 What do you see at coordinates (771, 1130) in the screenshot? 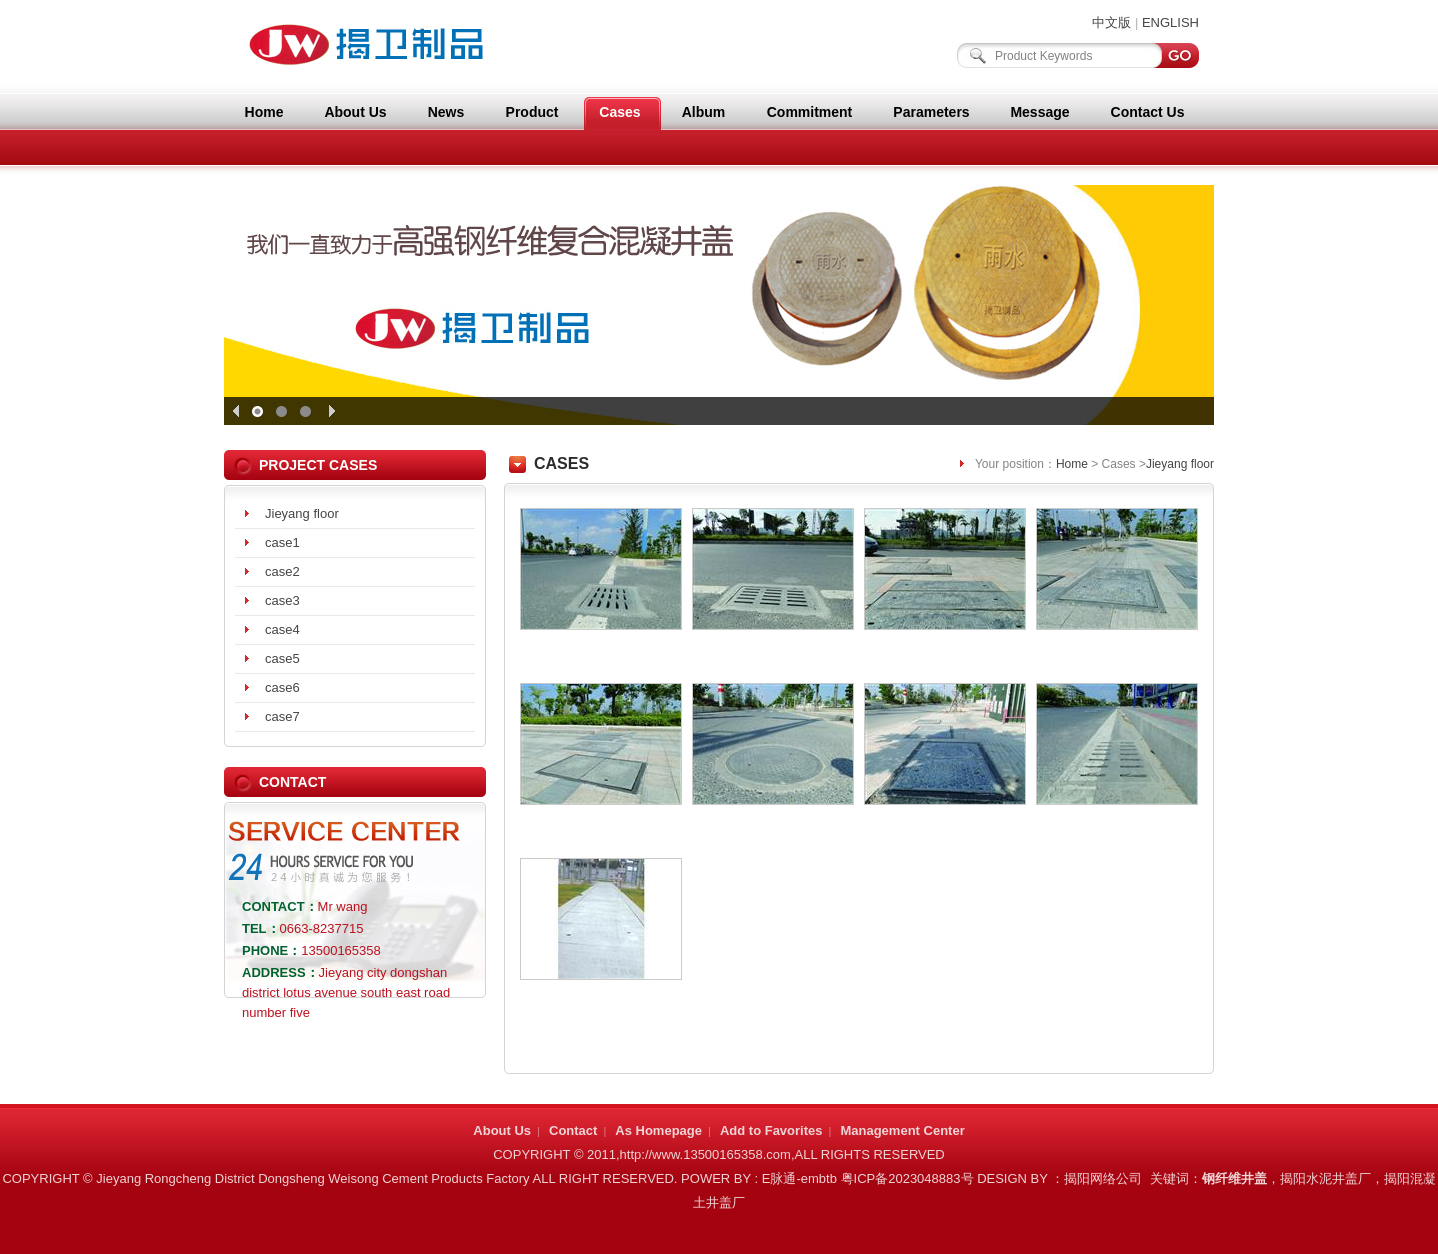
I see `Add to Favorites` at bounding box center [771, 1130].